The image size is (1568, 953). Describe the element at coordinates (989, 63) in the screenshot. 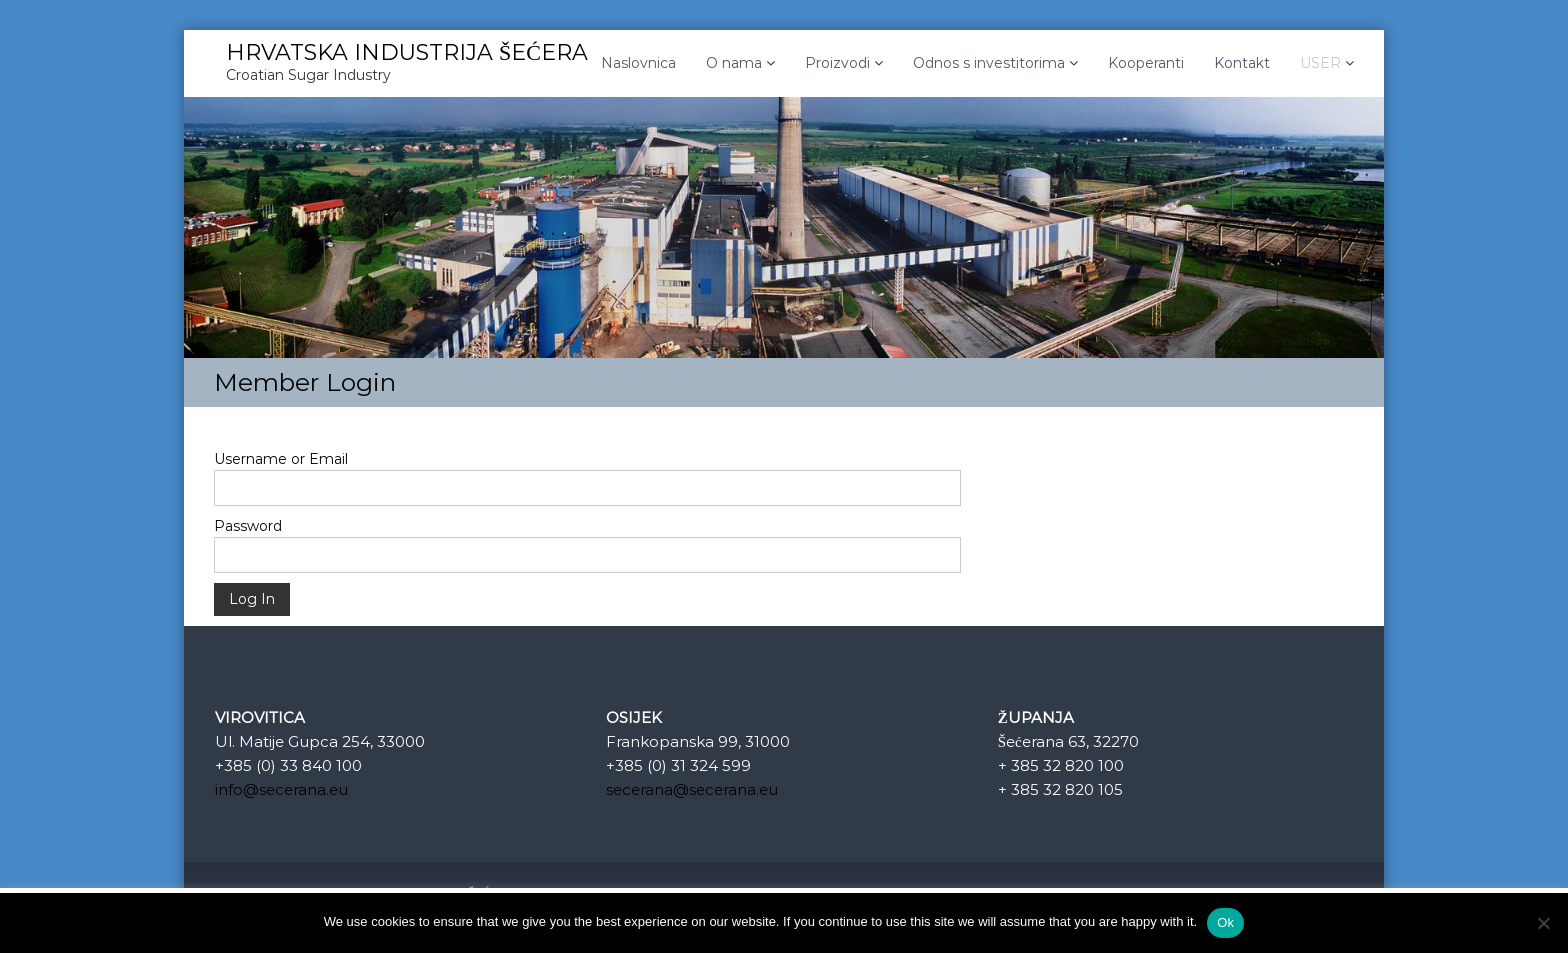

I see `Odnos s investitorima` at that location.